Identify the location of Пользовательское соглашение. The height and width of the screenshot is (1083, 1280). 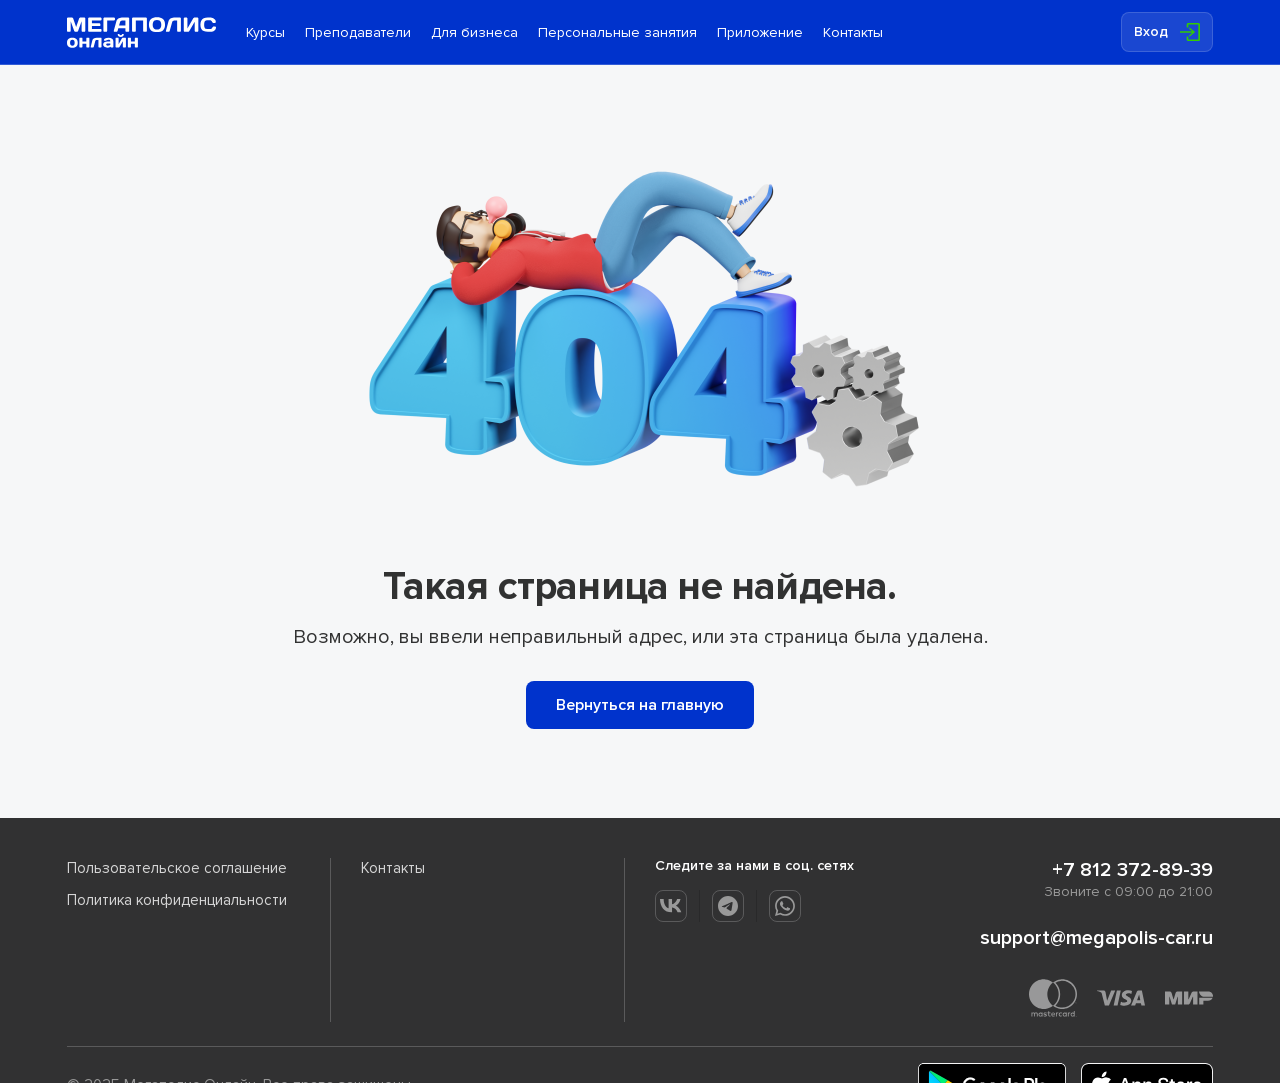
(177, 868).